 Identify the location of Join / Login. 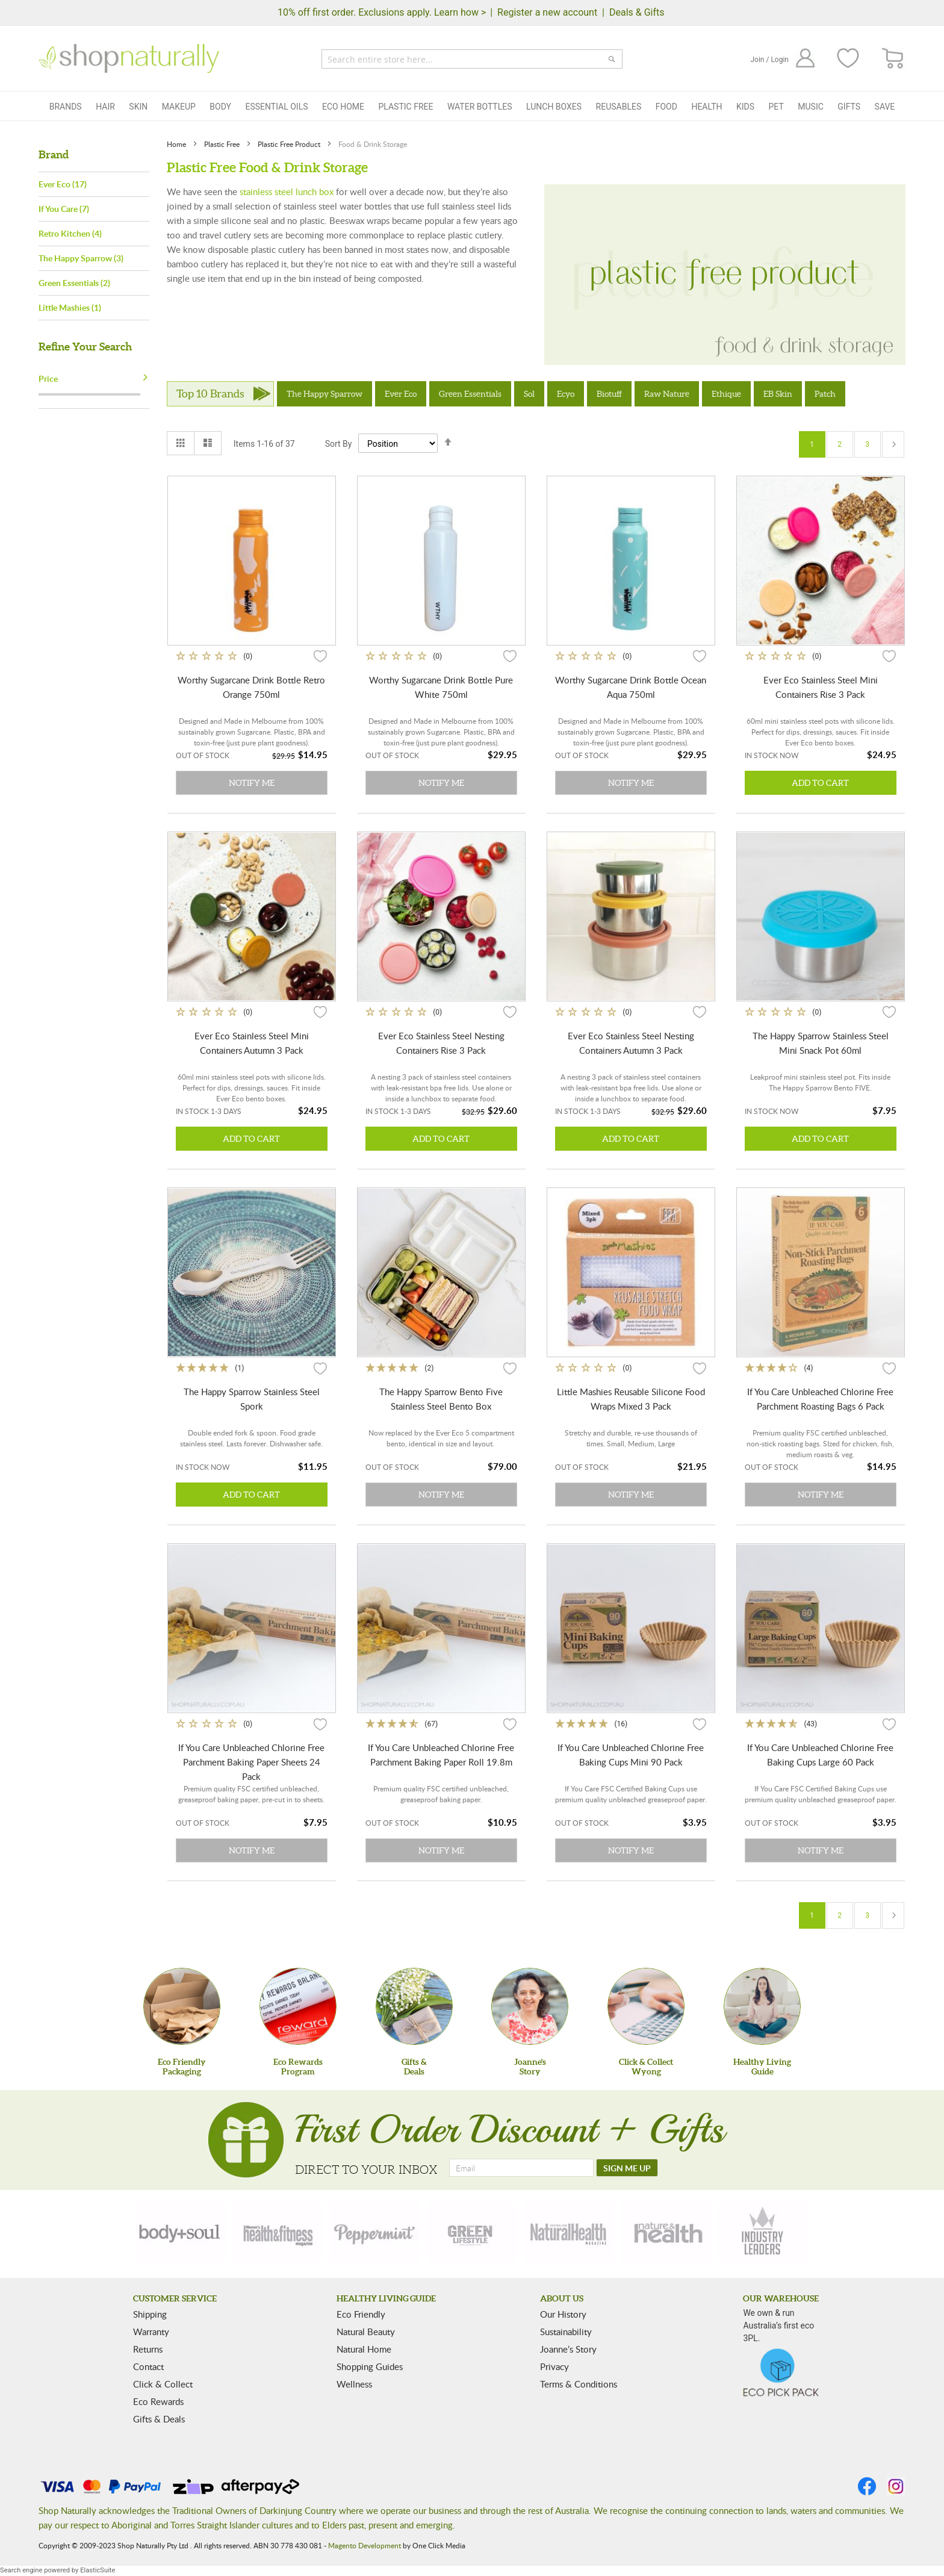
(769, 59).